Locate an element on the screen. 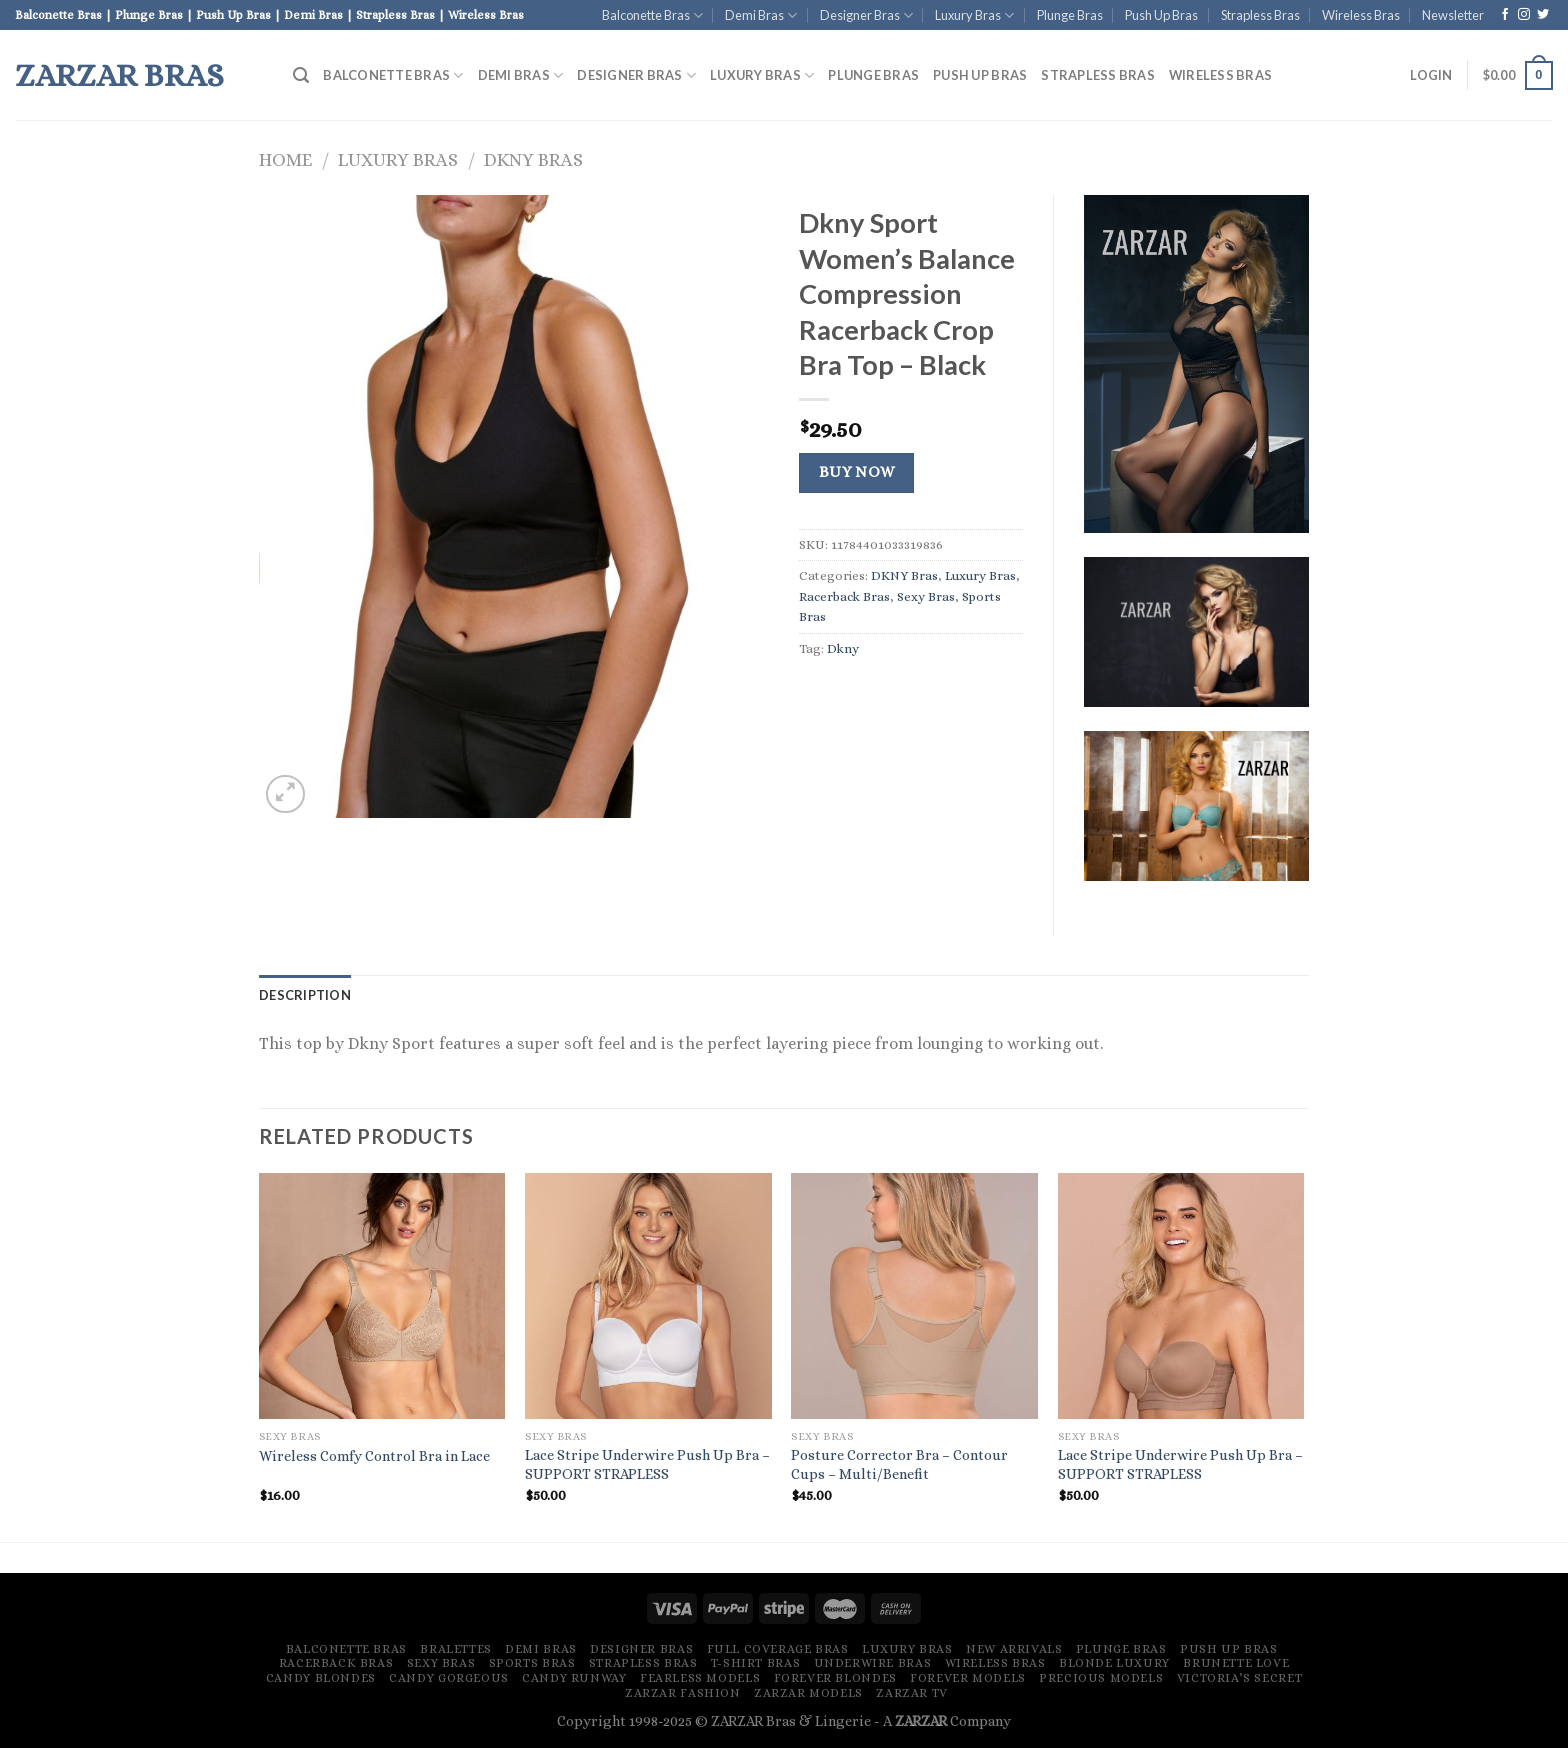 The height and width of the screenshot is (1748, 1568). Designer Bras is located at coordinates (866, 15).